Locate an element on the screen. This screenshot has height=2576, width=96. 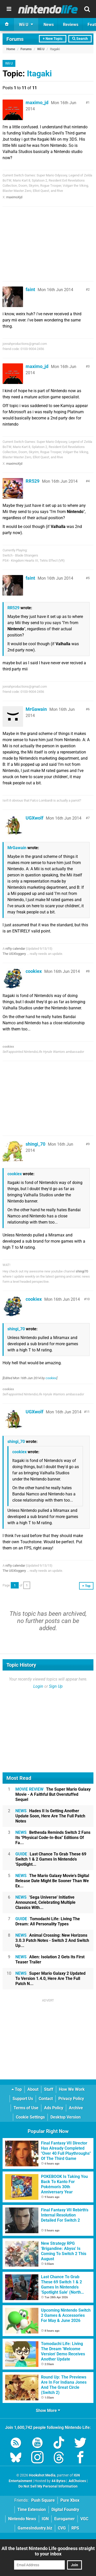
All the latest Nintendo Life goodness straight to your inbox is located at coordinates (48, 2551).